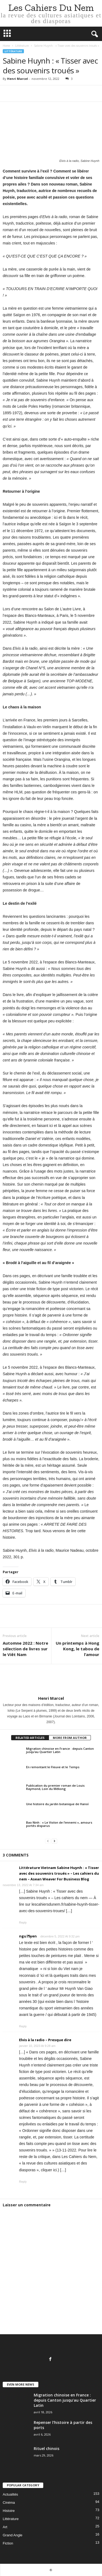 Image resolution: width=102 pixels, height=2576 pixels. What do you see at coordinates (30, 1738) in the screenshot?
I see `RELATED ARTICLES` at bounding box center [30, 1738].